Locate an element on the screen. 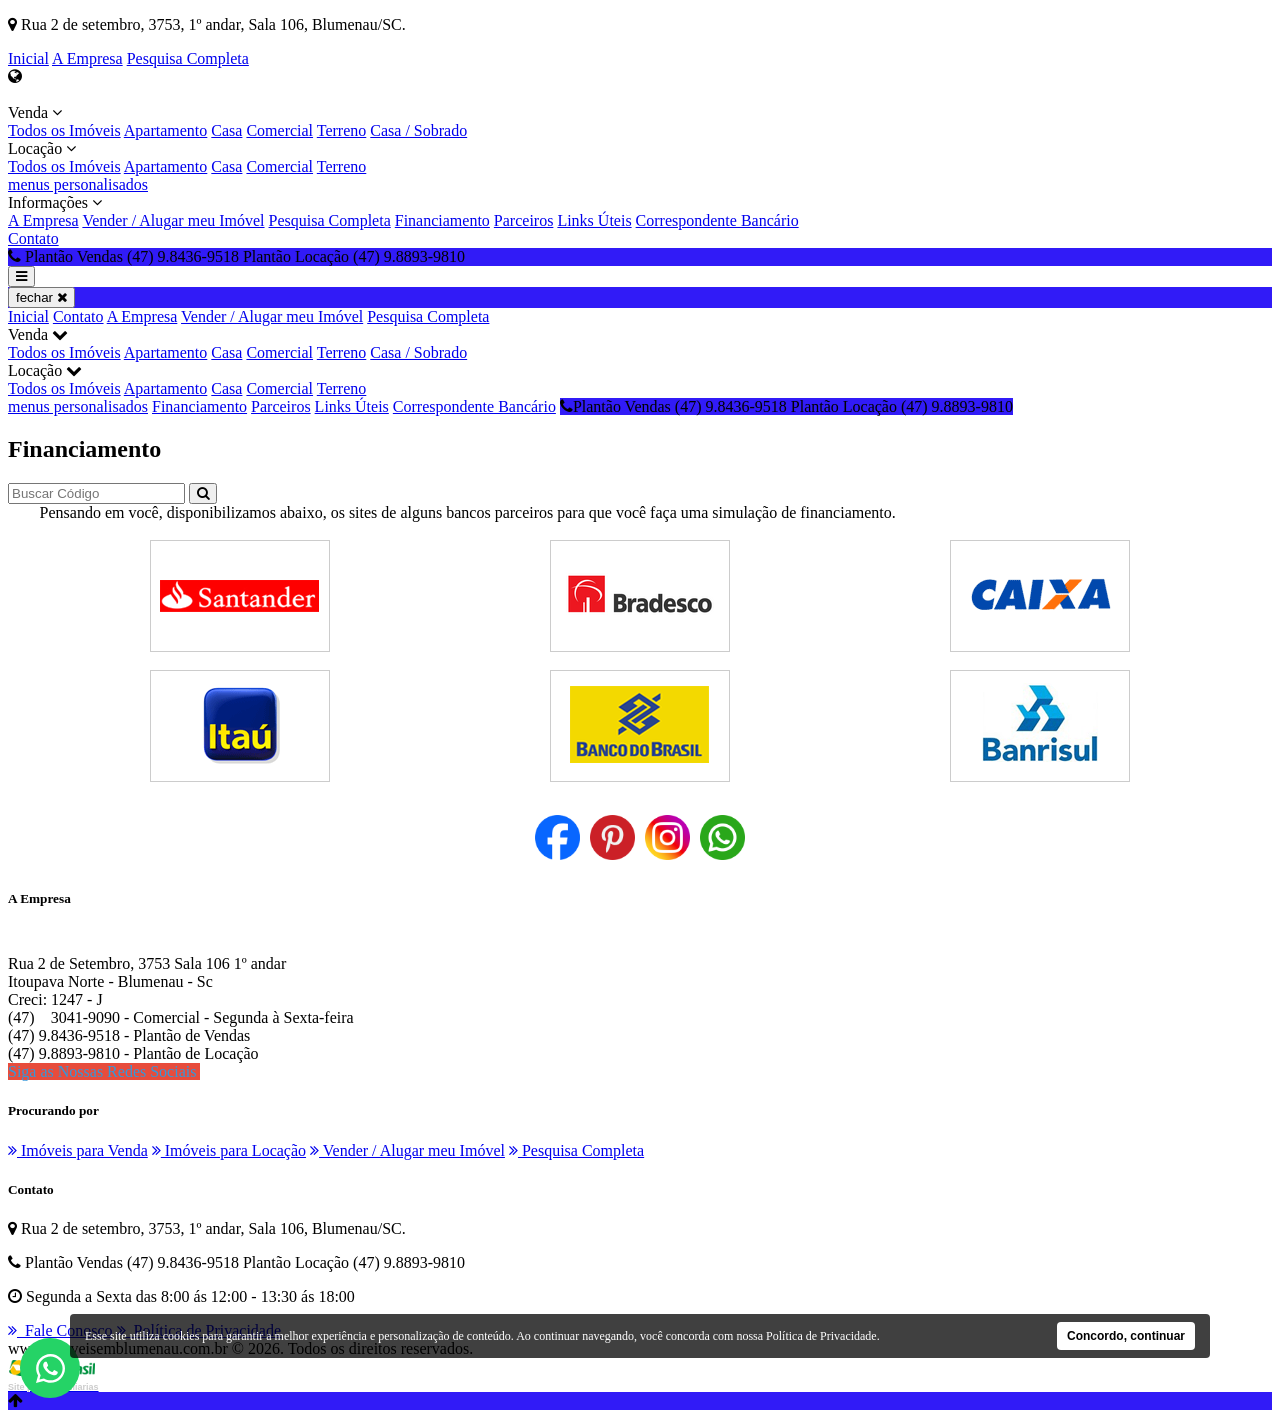 The width and height of the screenshot is (1280, 1418). Contato is located at coordinates (33, 238).